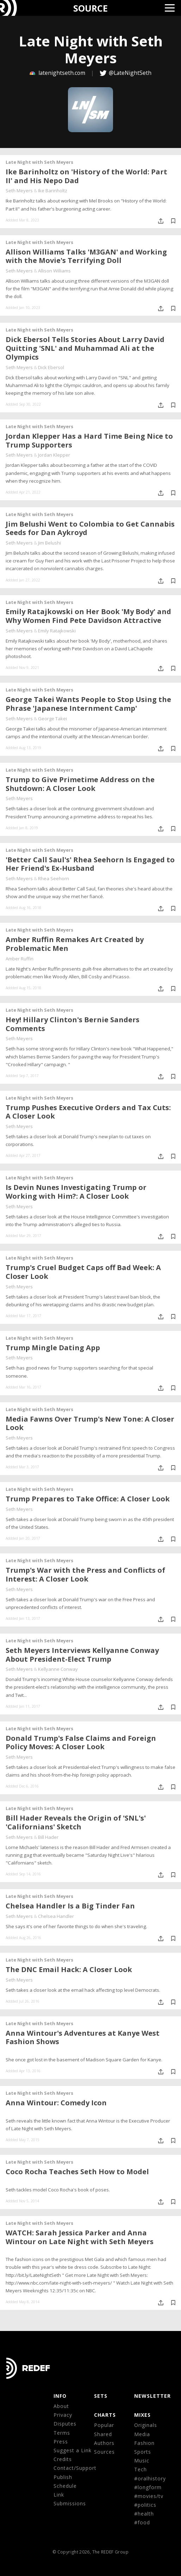  What do you see at coordinates (142, 2522) in the screenshot?
I see `#food` at bounding box center [142, 2522].